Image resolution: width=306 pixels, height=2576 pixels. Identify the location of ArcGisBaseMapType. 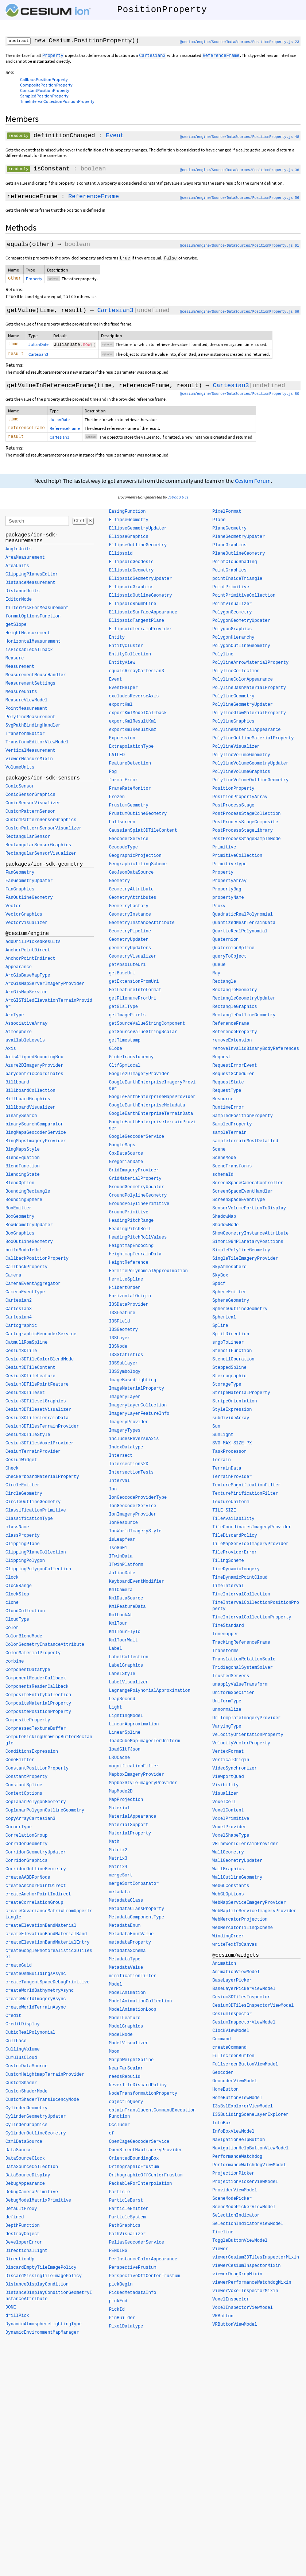
(27, 979).